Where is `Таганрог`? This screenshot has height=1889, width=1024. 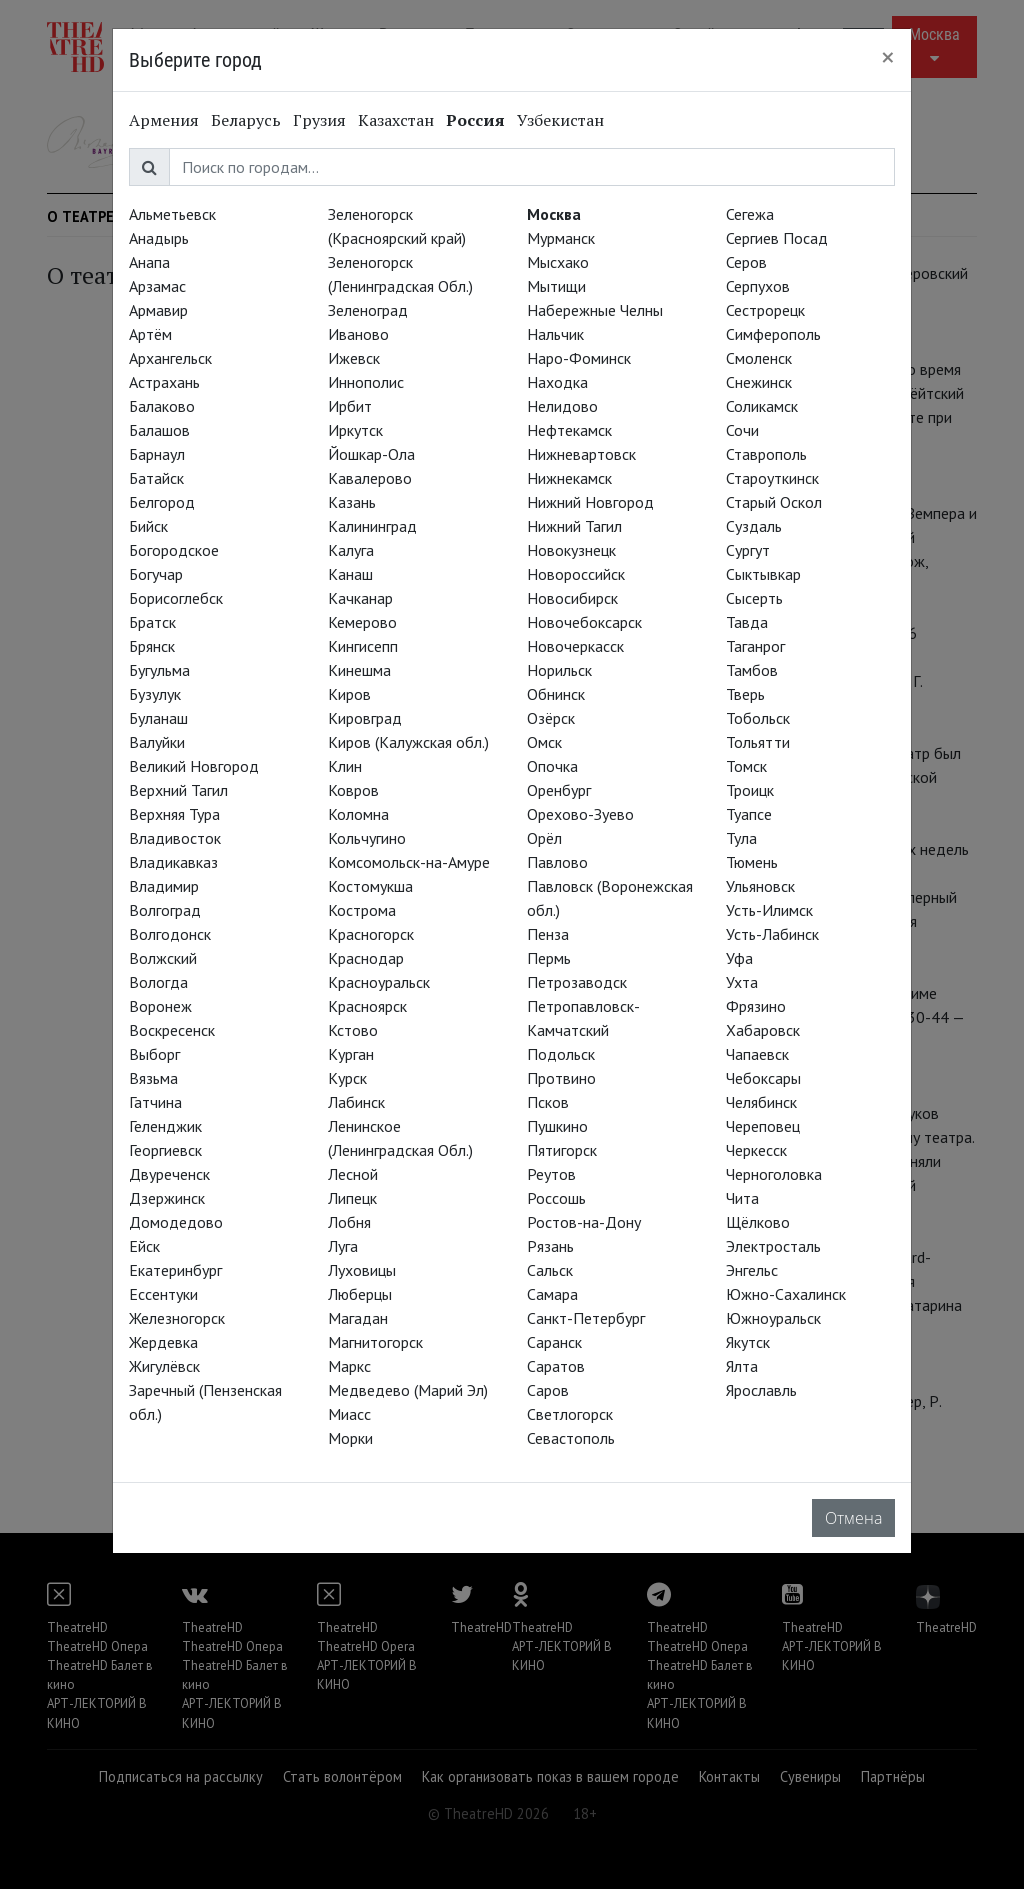 Таганрог is located at coordinates (755, 646).